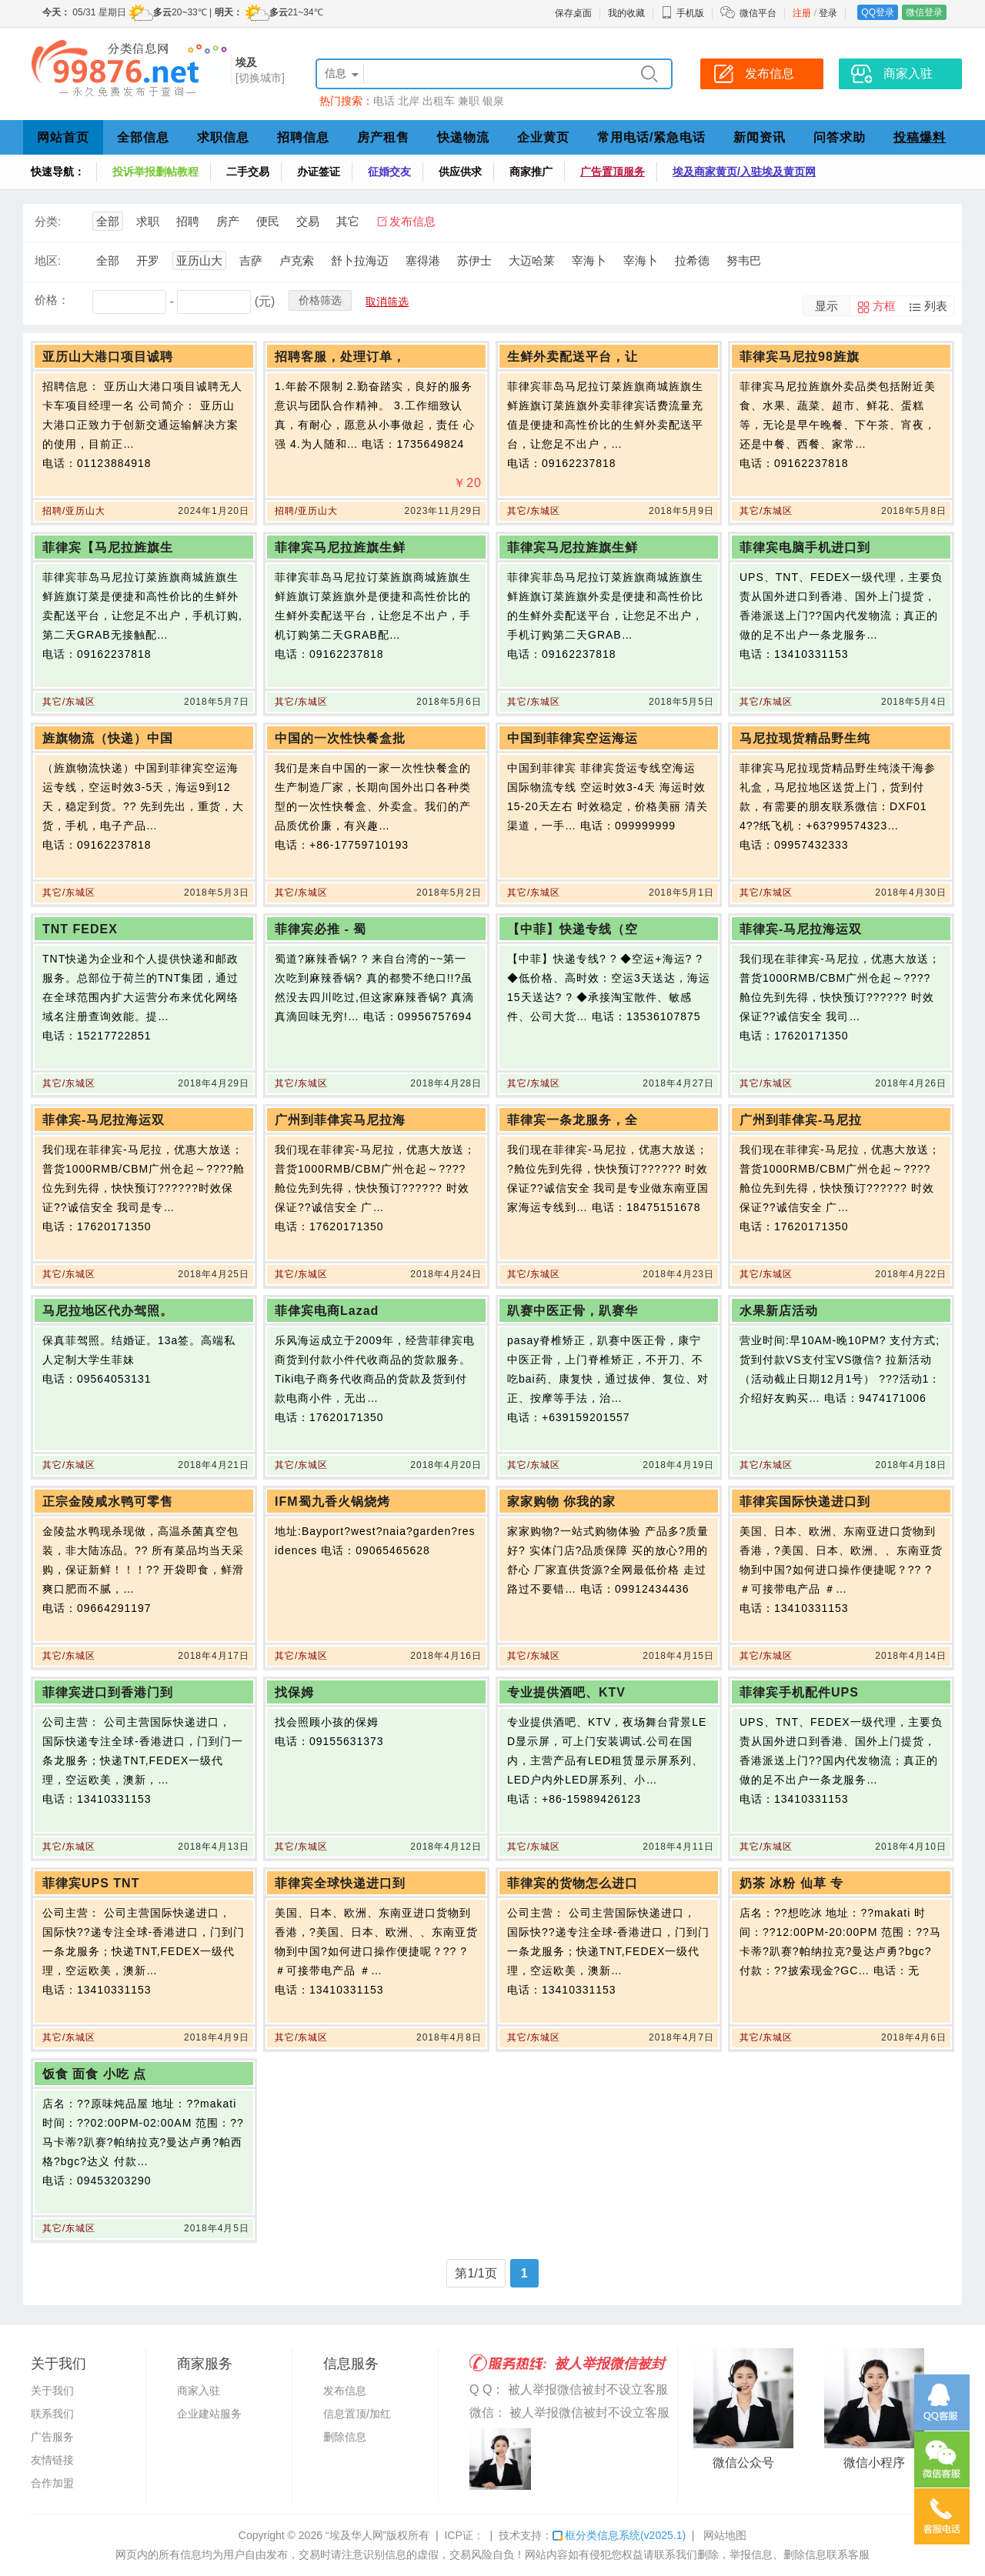  Describe the element at coordinates (572, 738) in the screenshot. I see `中国到菲律宾空运海运` at that location.